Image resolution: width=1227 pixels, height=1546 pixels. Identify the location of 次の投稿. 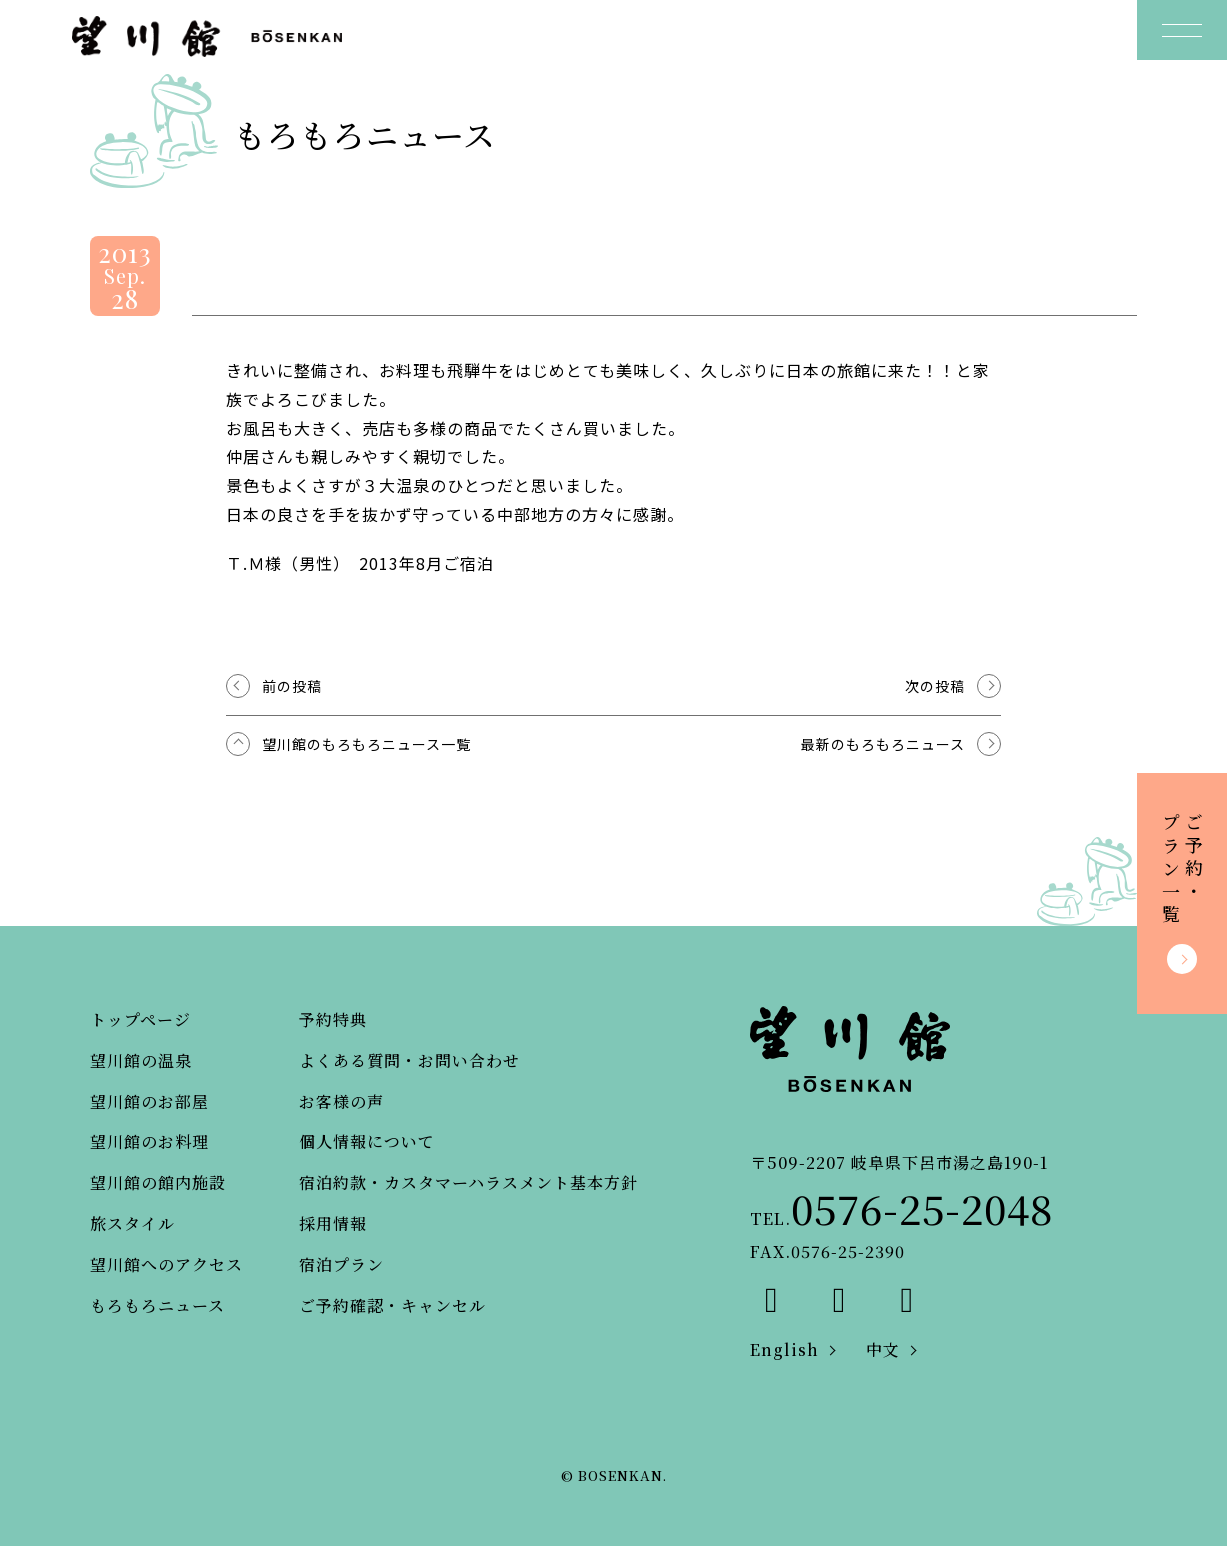
(935, 686).